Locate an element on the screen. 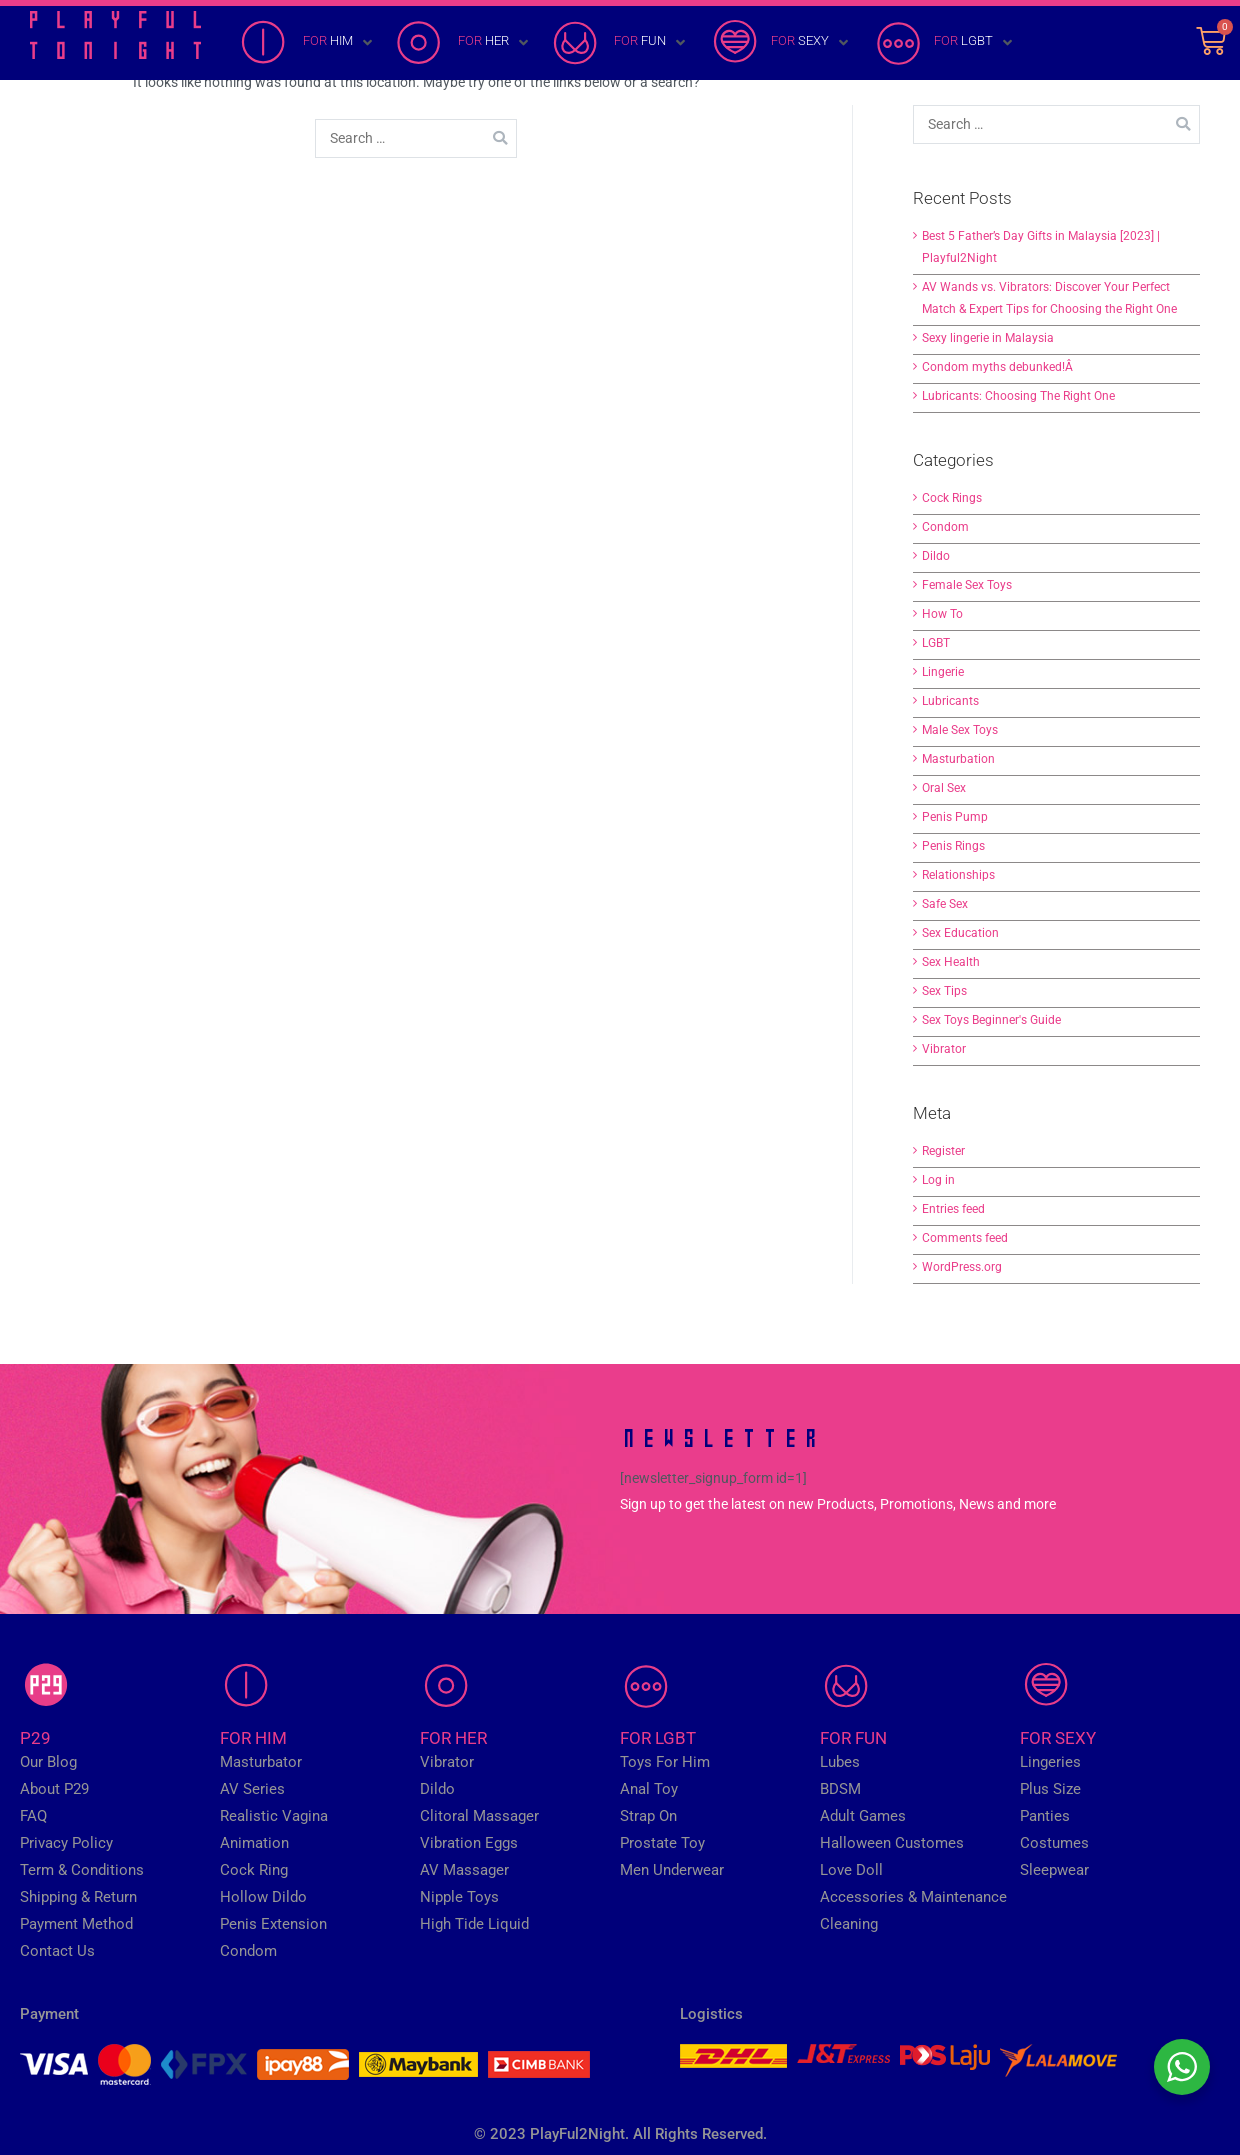 This screenshot has width=1240, height=2155. Sex Tips is located at coordinates (944, 991).